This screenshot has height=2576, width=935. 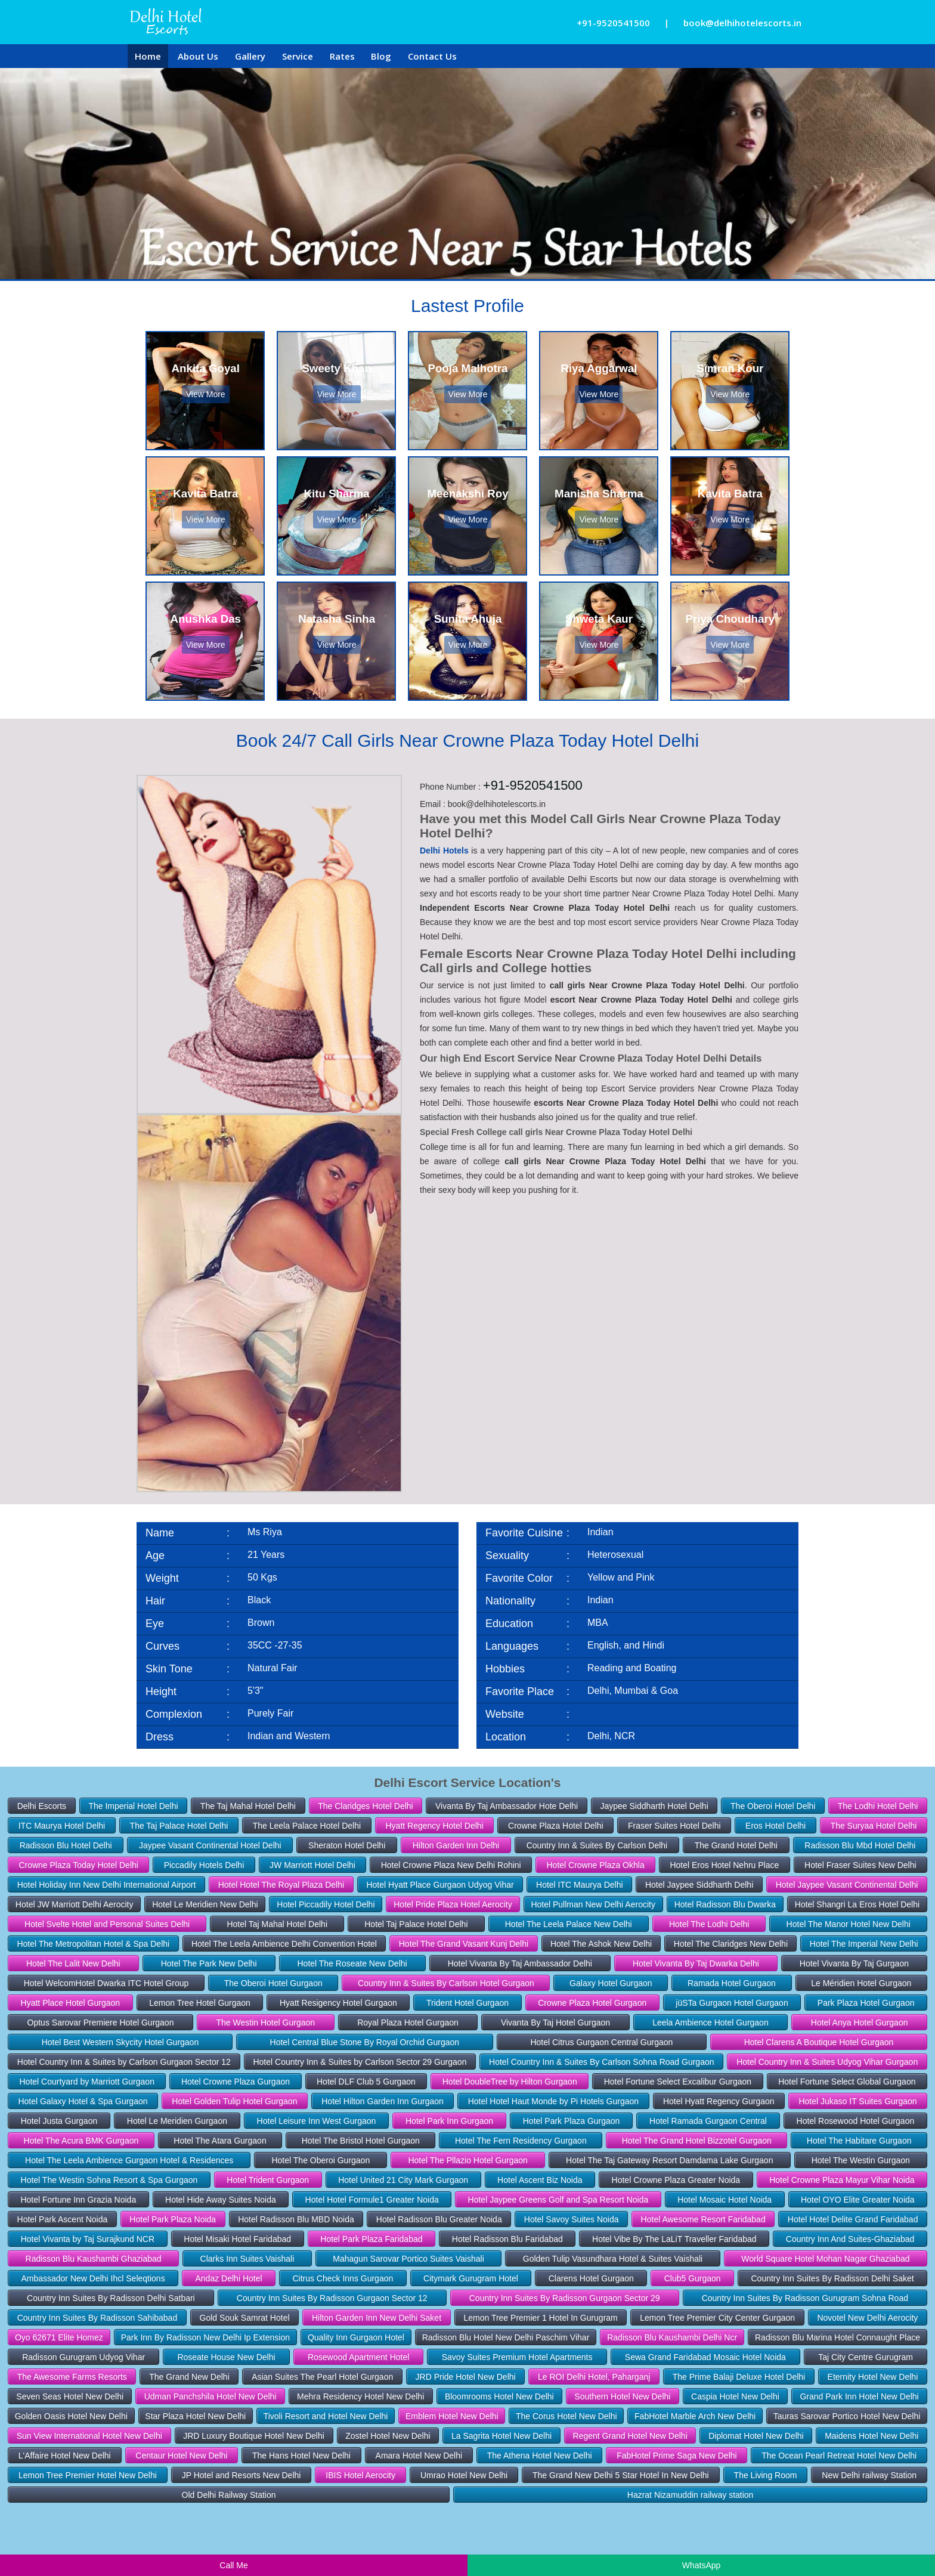 I want to click on Ambassador New Delhi Ihcl Seleqtions, so click(x=93, y=2278).